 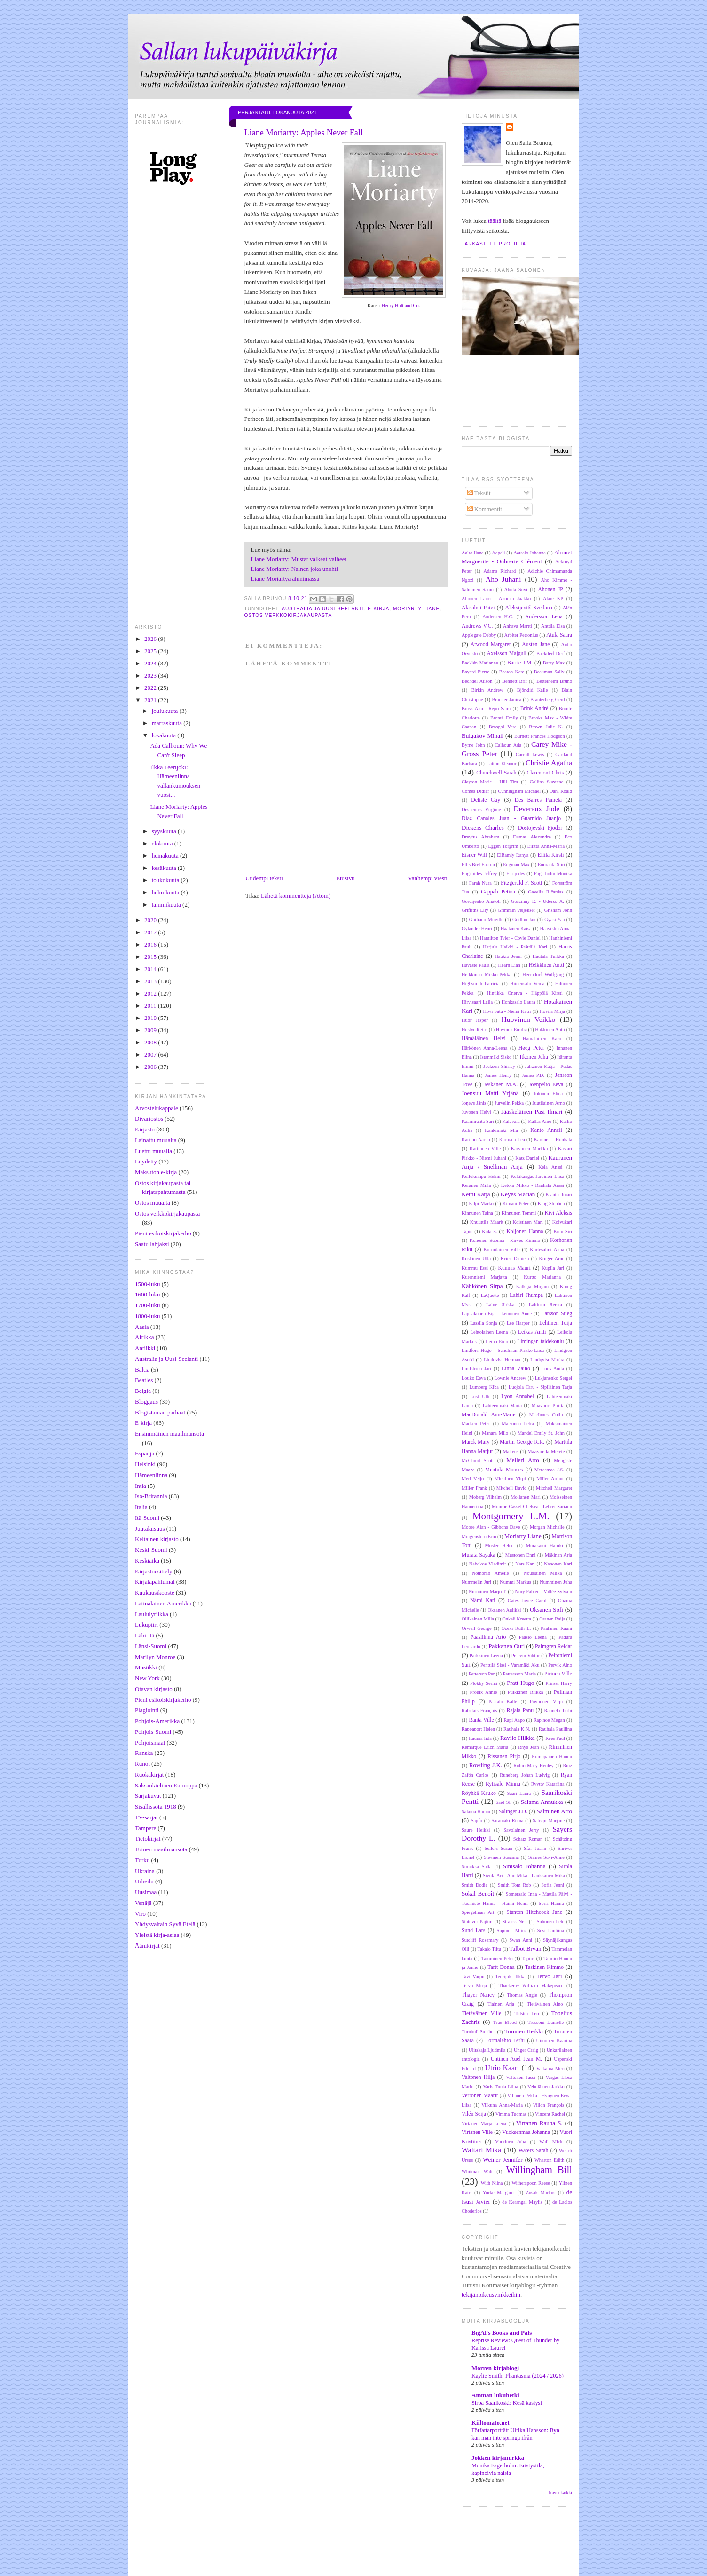 What do you see at coordinates (490, 2422) in the screenshot?
I see `Kiiltomato.net` at bounding box center [490, 2422].